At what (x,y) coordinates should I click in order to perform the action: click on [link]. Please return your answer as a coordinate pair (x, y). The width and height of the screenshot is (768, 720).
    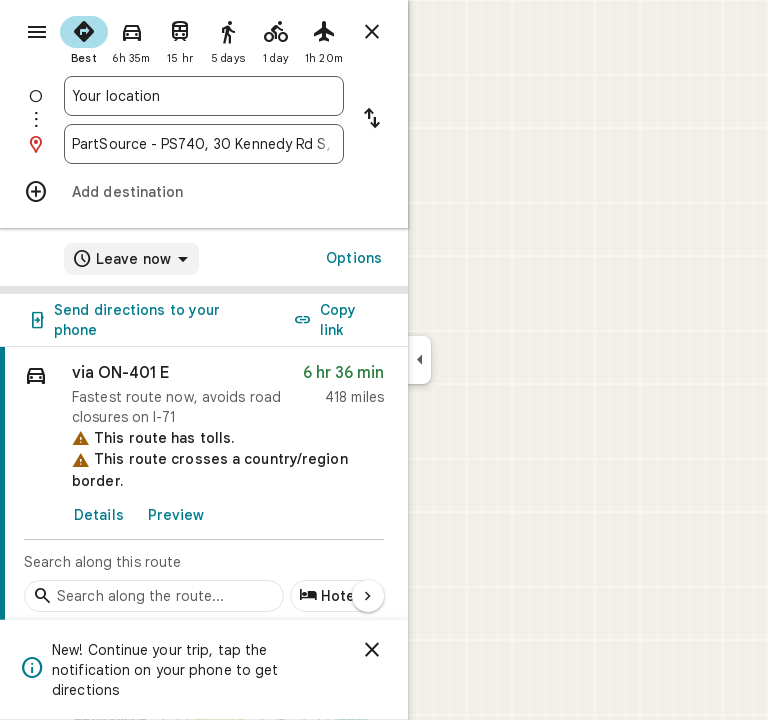
    Looking at the image, I should click on (204, 485).